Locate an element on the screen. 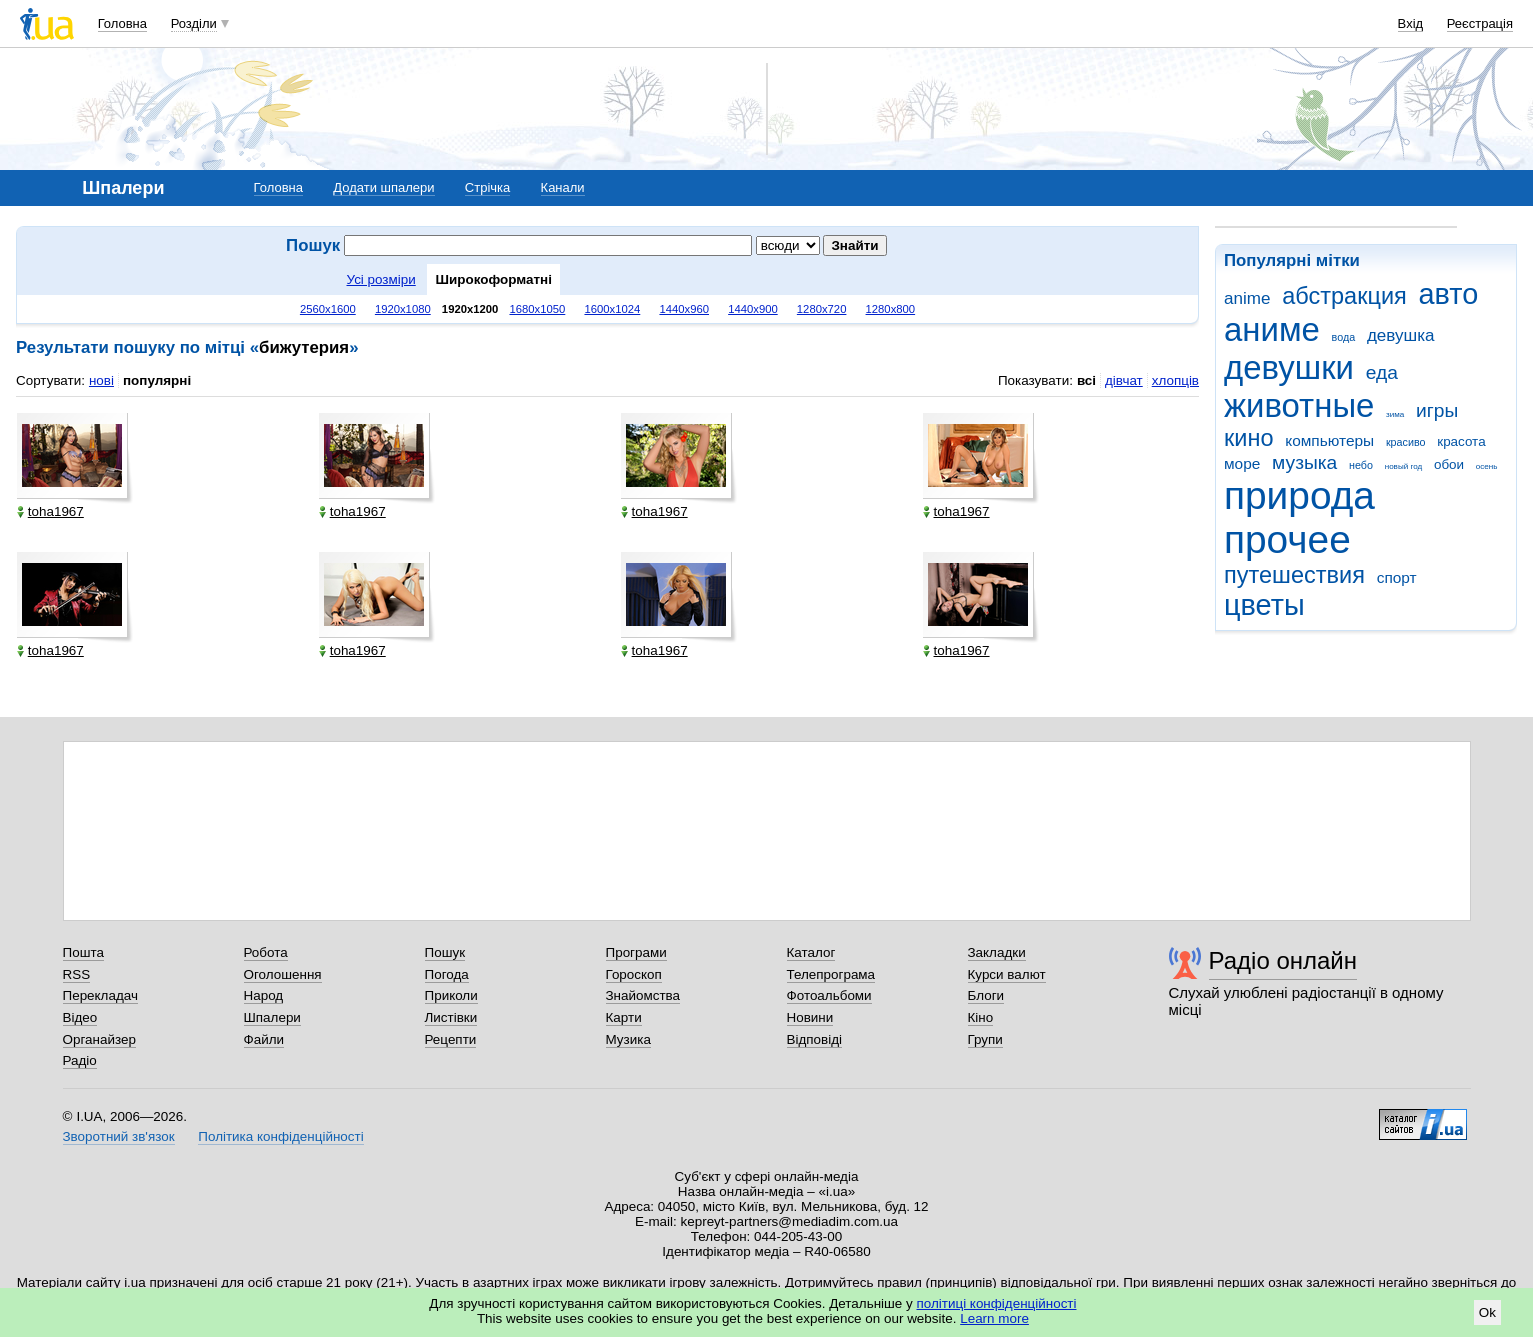 This screenshot has width=1533, height=1337. Рецепти is located at coordinates (451, 1039).